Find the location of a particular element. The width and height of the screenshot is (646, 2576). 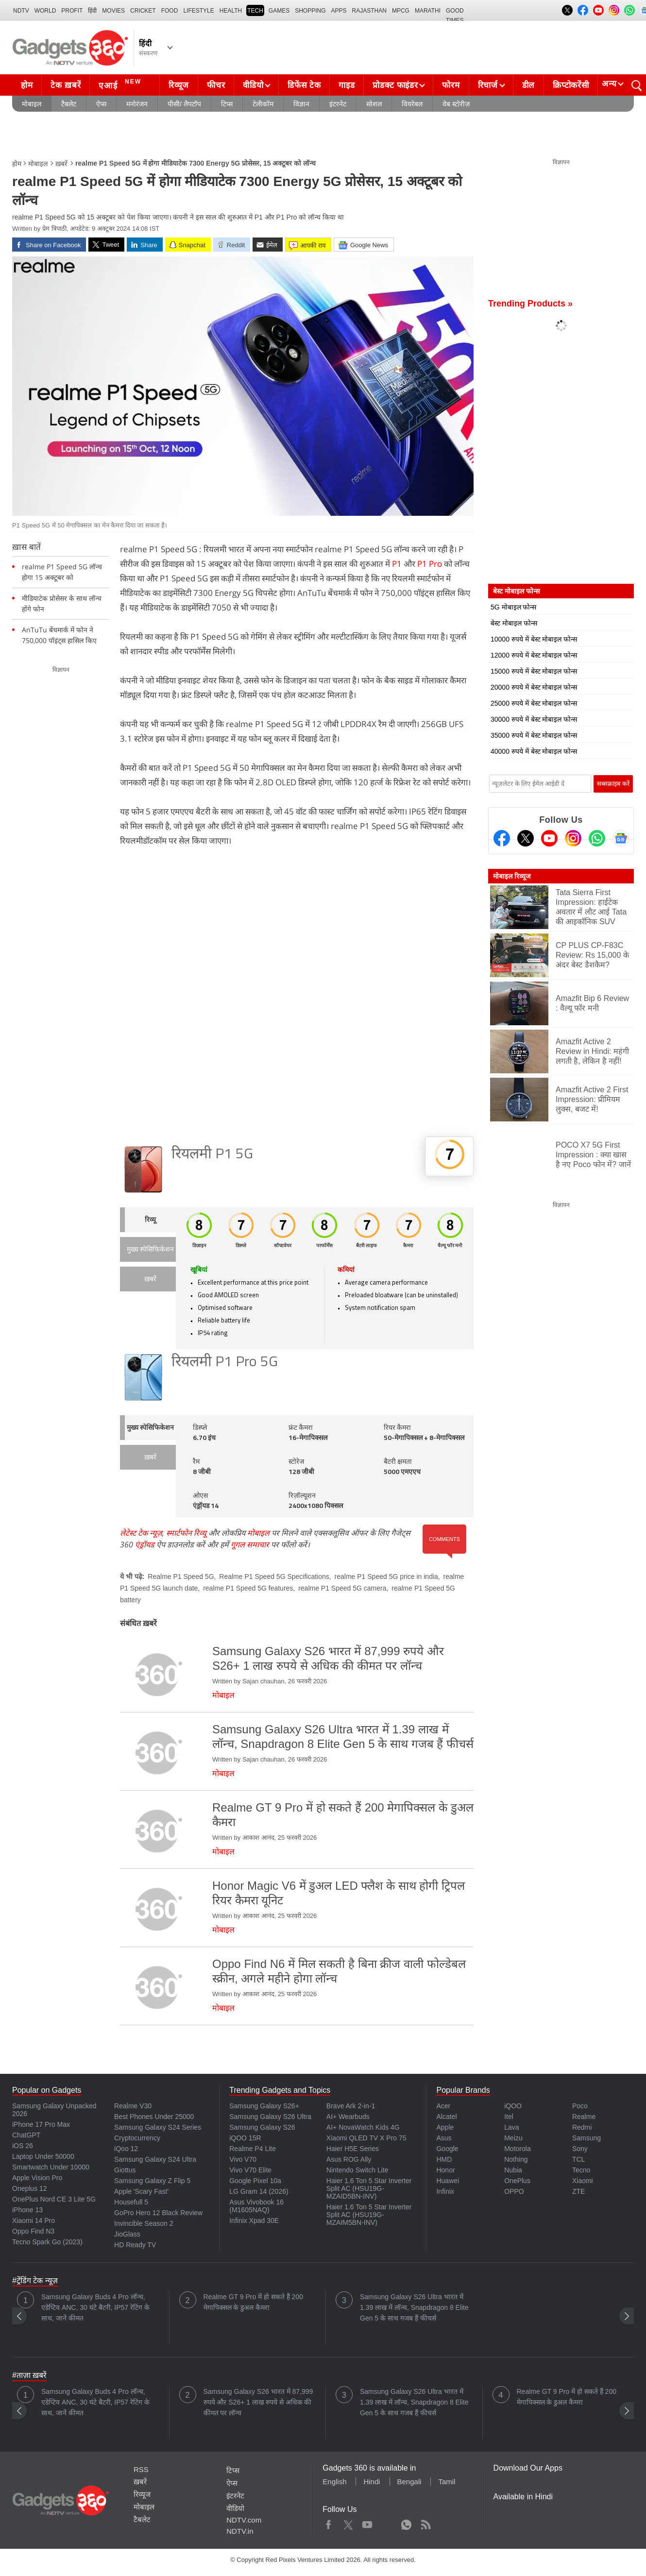

ऐप्स is located at coordinates (101, 104).